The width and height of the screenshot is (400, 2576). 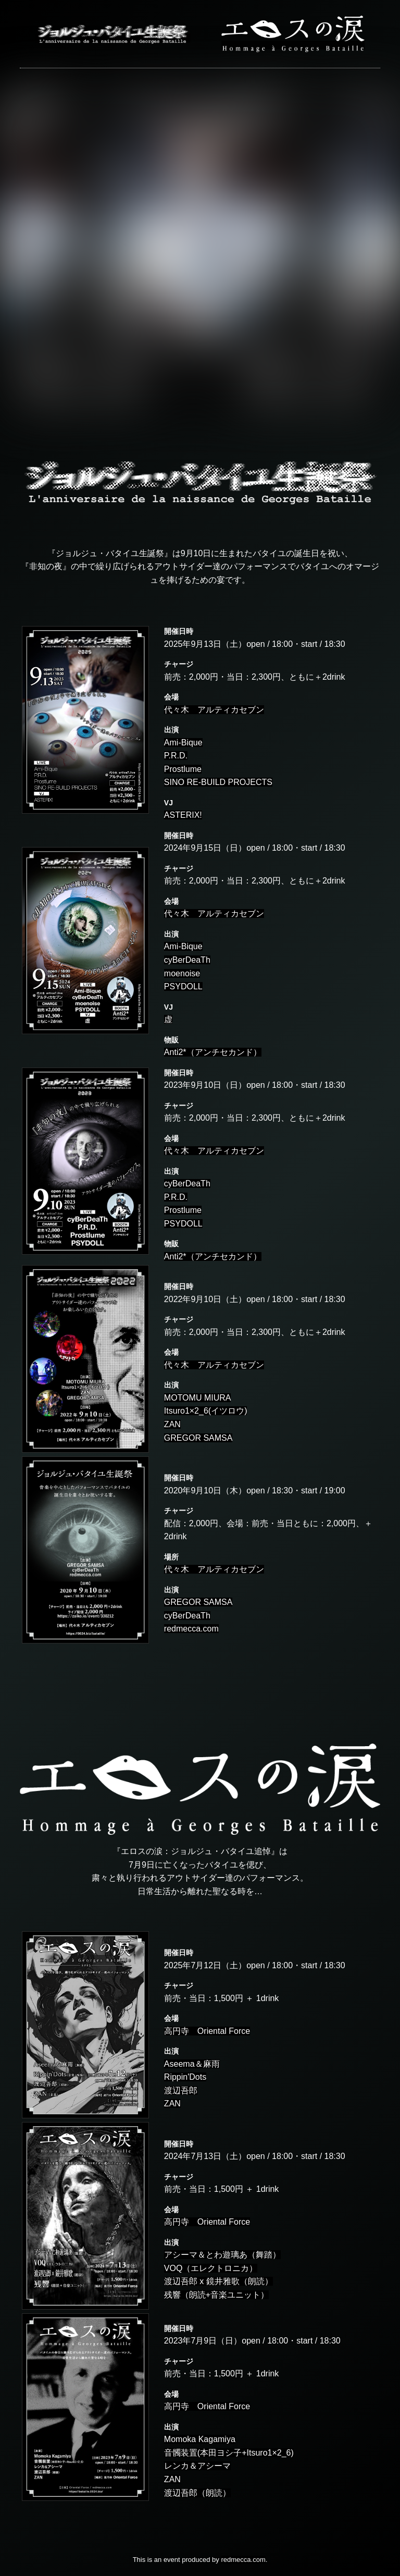 What do you see at coordinates (212, 1052) in the screenshot?
I see `Anti2*（アンチセカンド）` at bounding box center [212, 1052].